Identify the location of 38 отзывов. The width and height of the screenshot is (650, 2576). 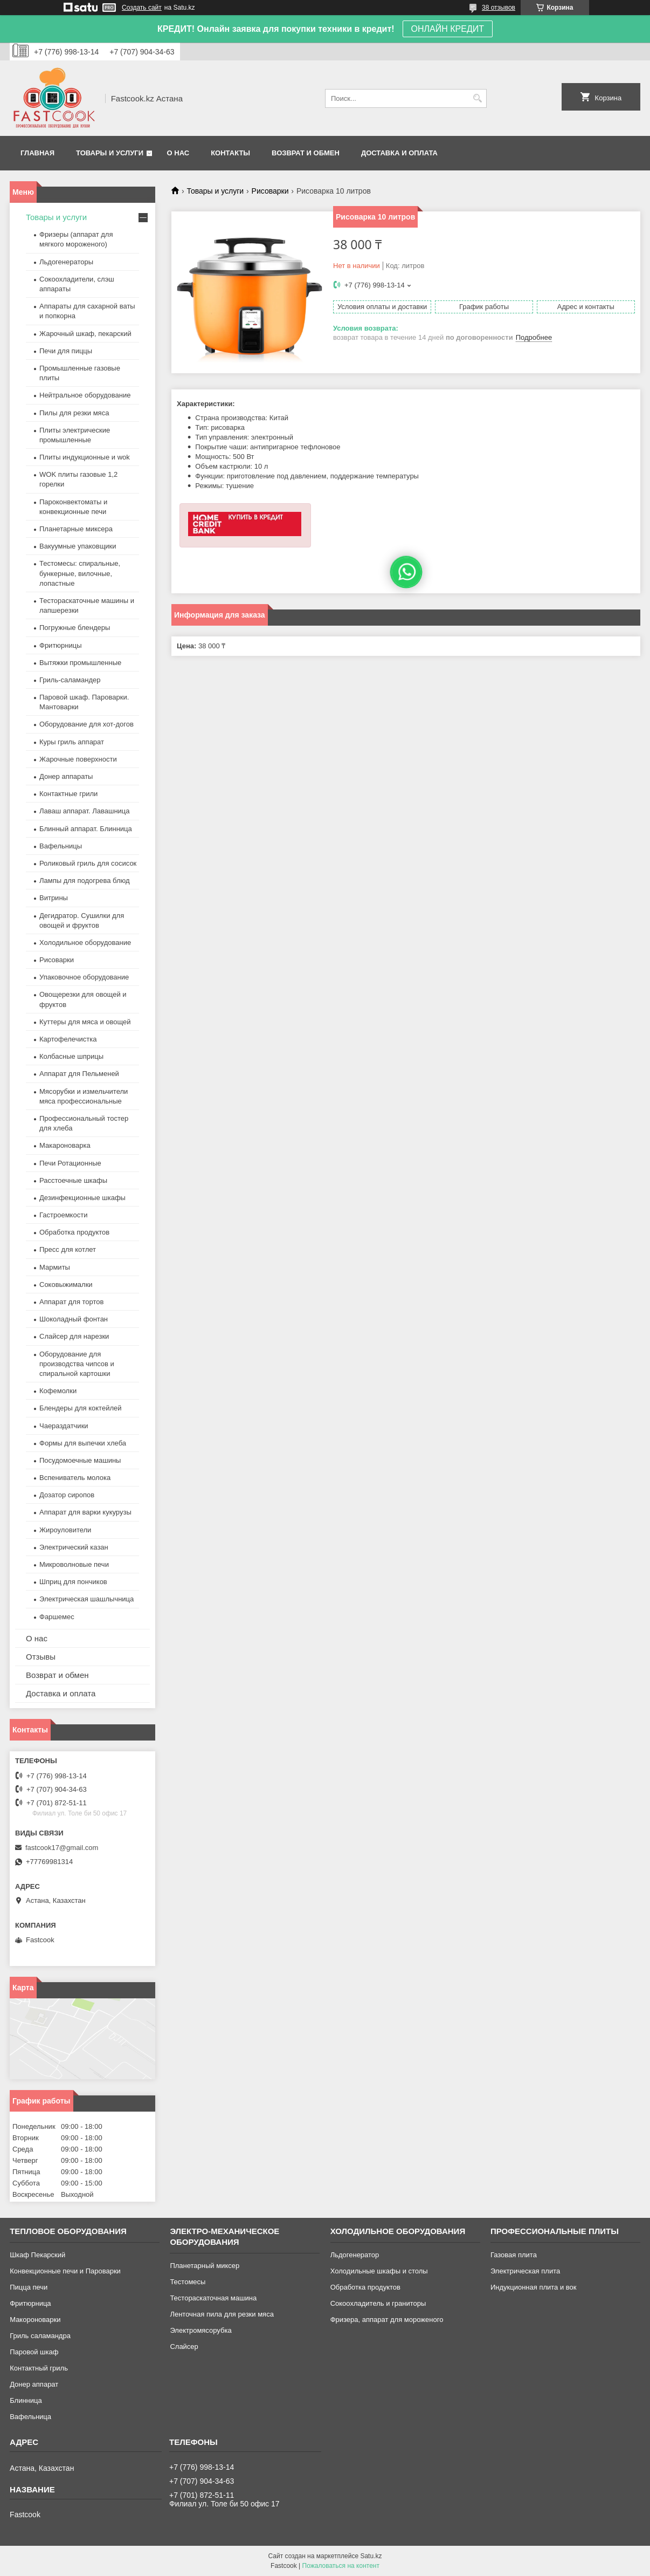
(498, 7).